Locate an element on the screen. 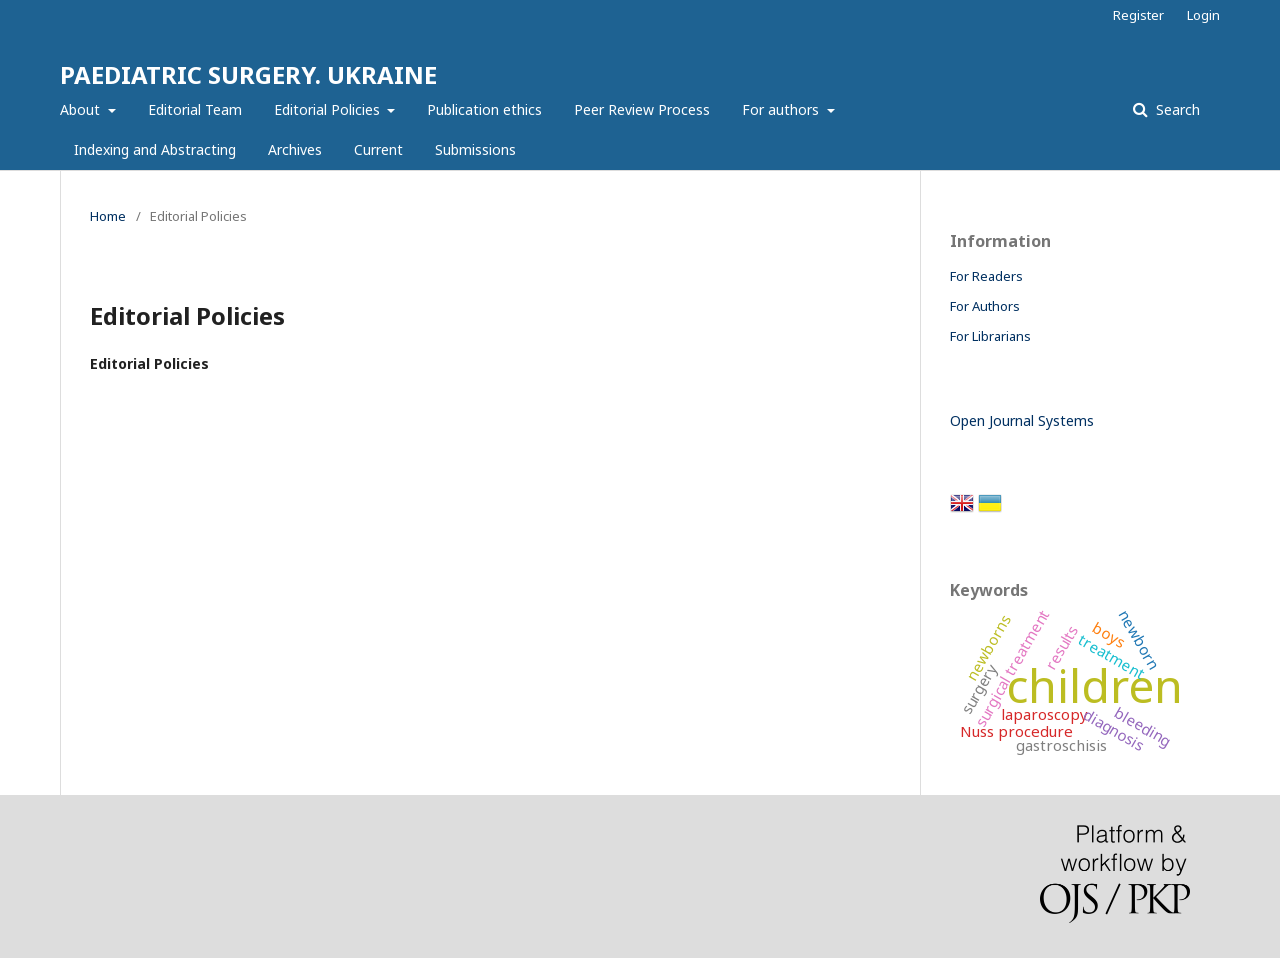 The width and height of the screenshot is (1280, 958). PAEDIATRIC SURGERY. UKRAINE is located at coordinates (248, 74).